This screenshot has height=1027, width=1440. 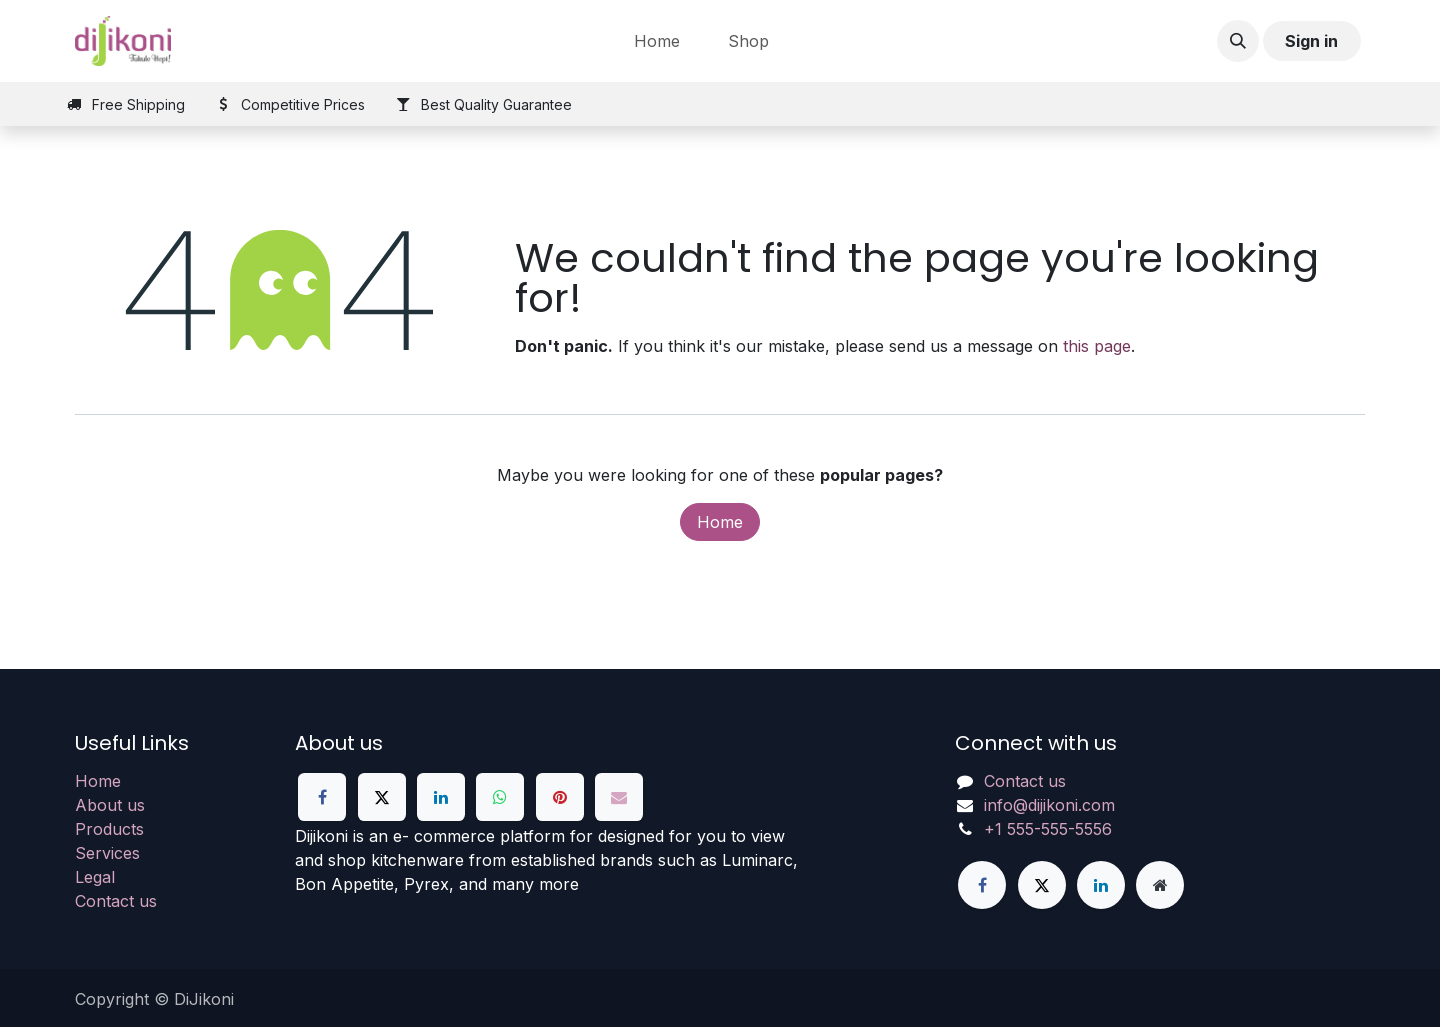 What do you see at coordinates (382, 797) in the screenshot?
I see `[X]` at bounding box center [382, 797].